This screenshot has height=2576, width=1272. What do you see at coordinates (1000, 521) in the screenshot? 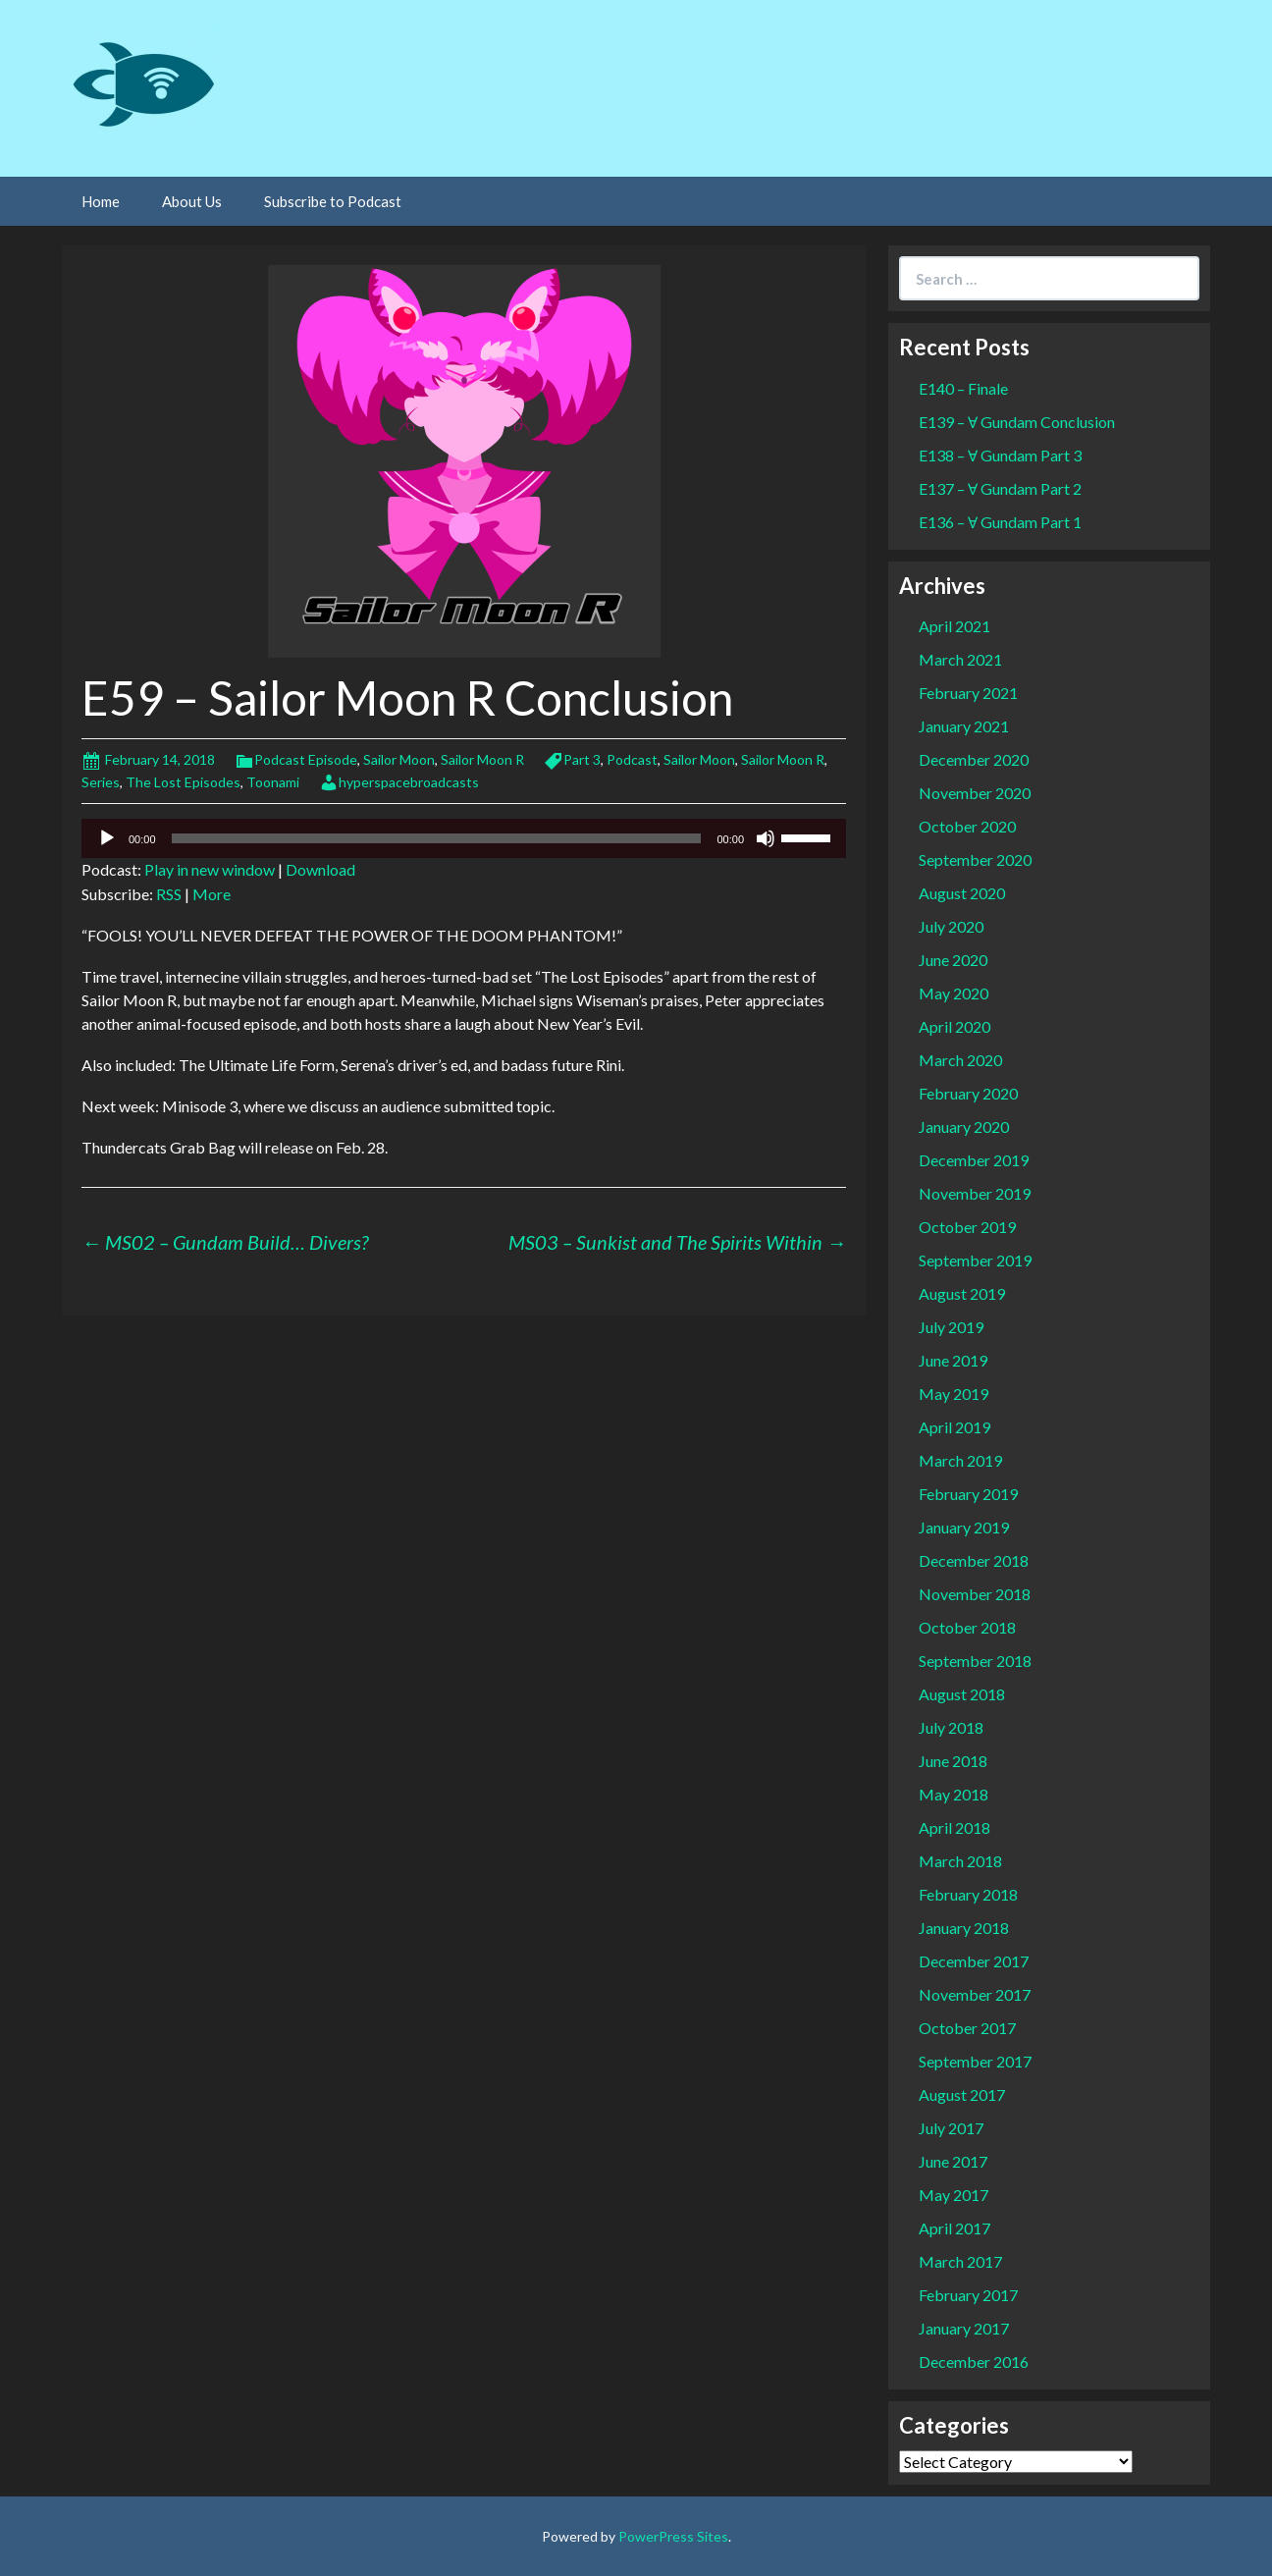
I see `E136 – Ɐ Gundam Part 1` at bounding box center [1000, 521].